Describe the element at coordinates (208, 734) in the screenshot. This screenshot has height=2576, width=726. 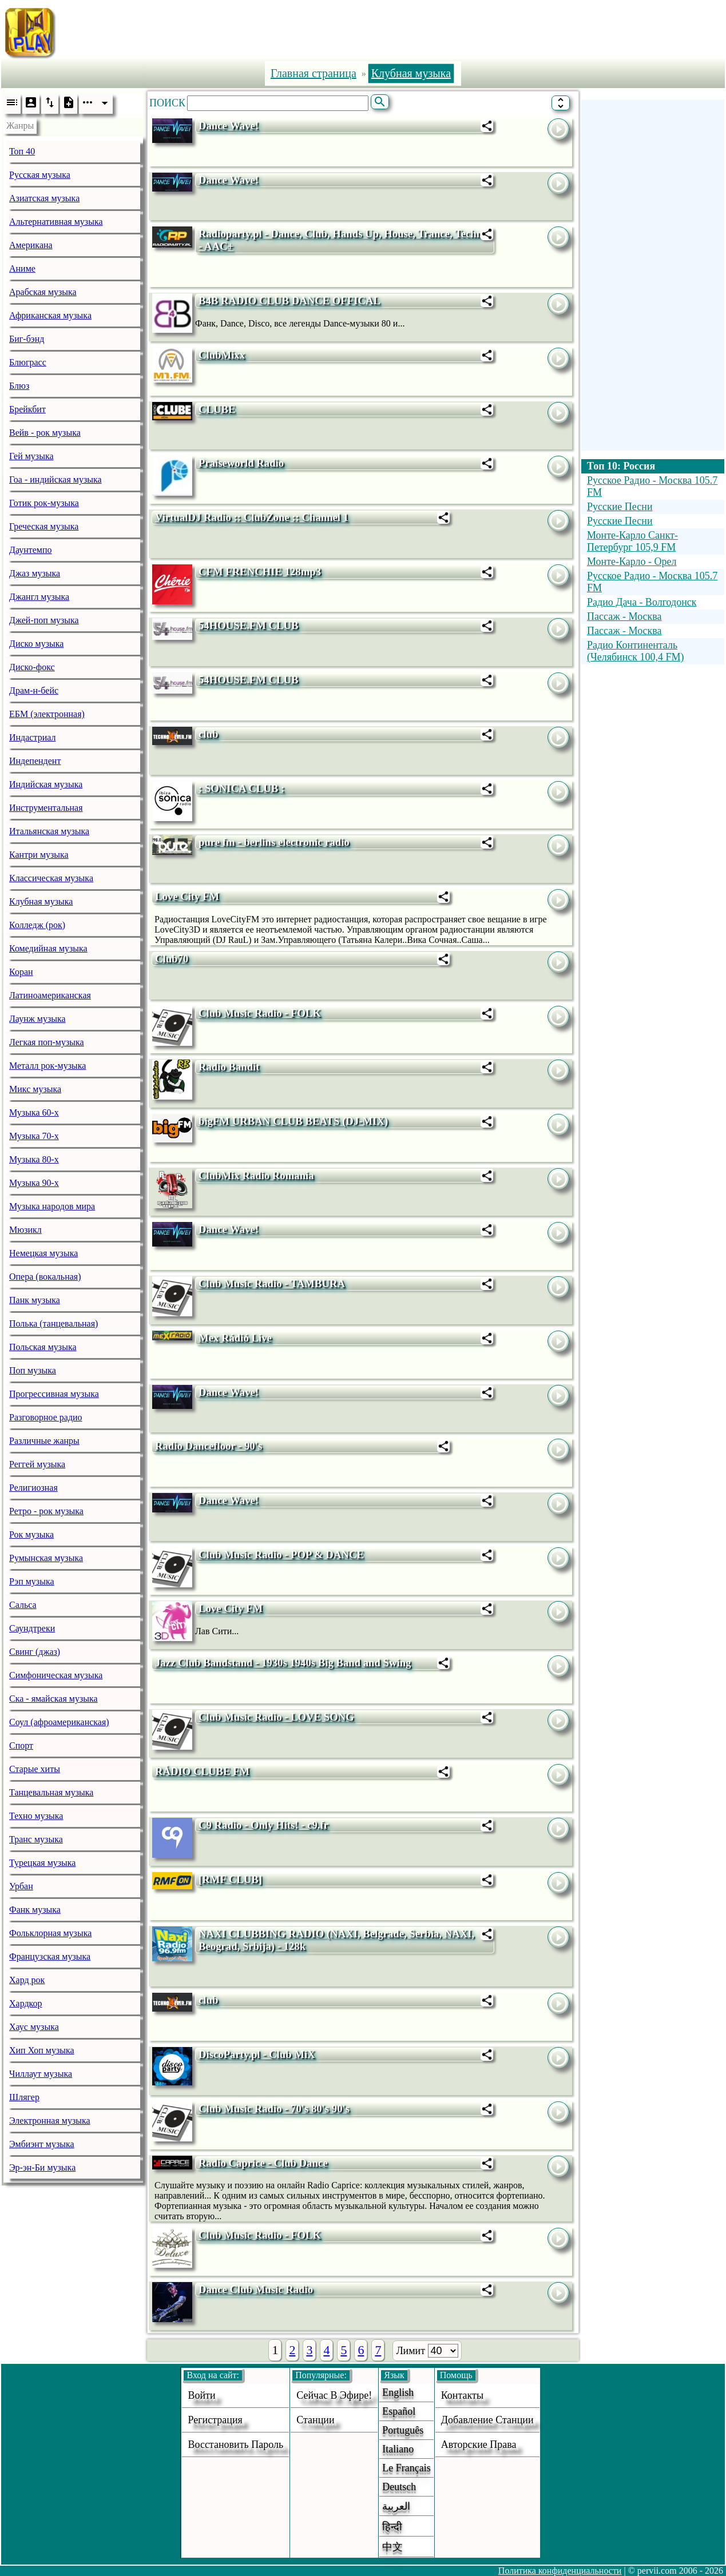
I see `club` at that location.